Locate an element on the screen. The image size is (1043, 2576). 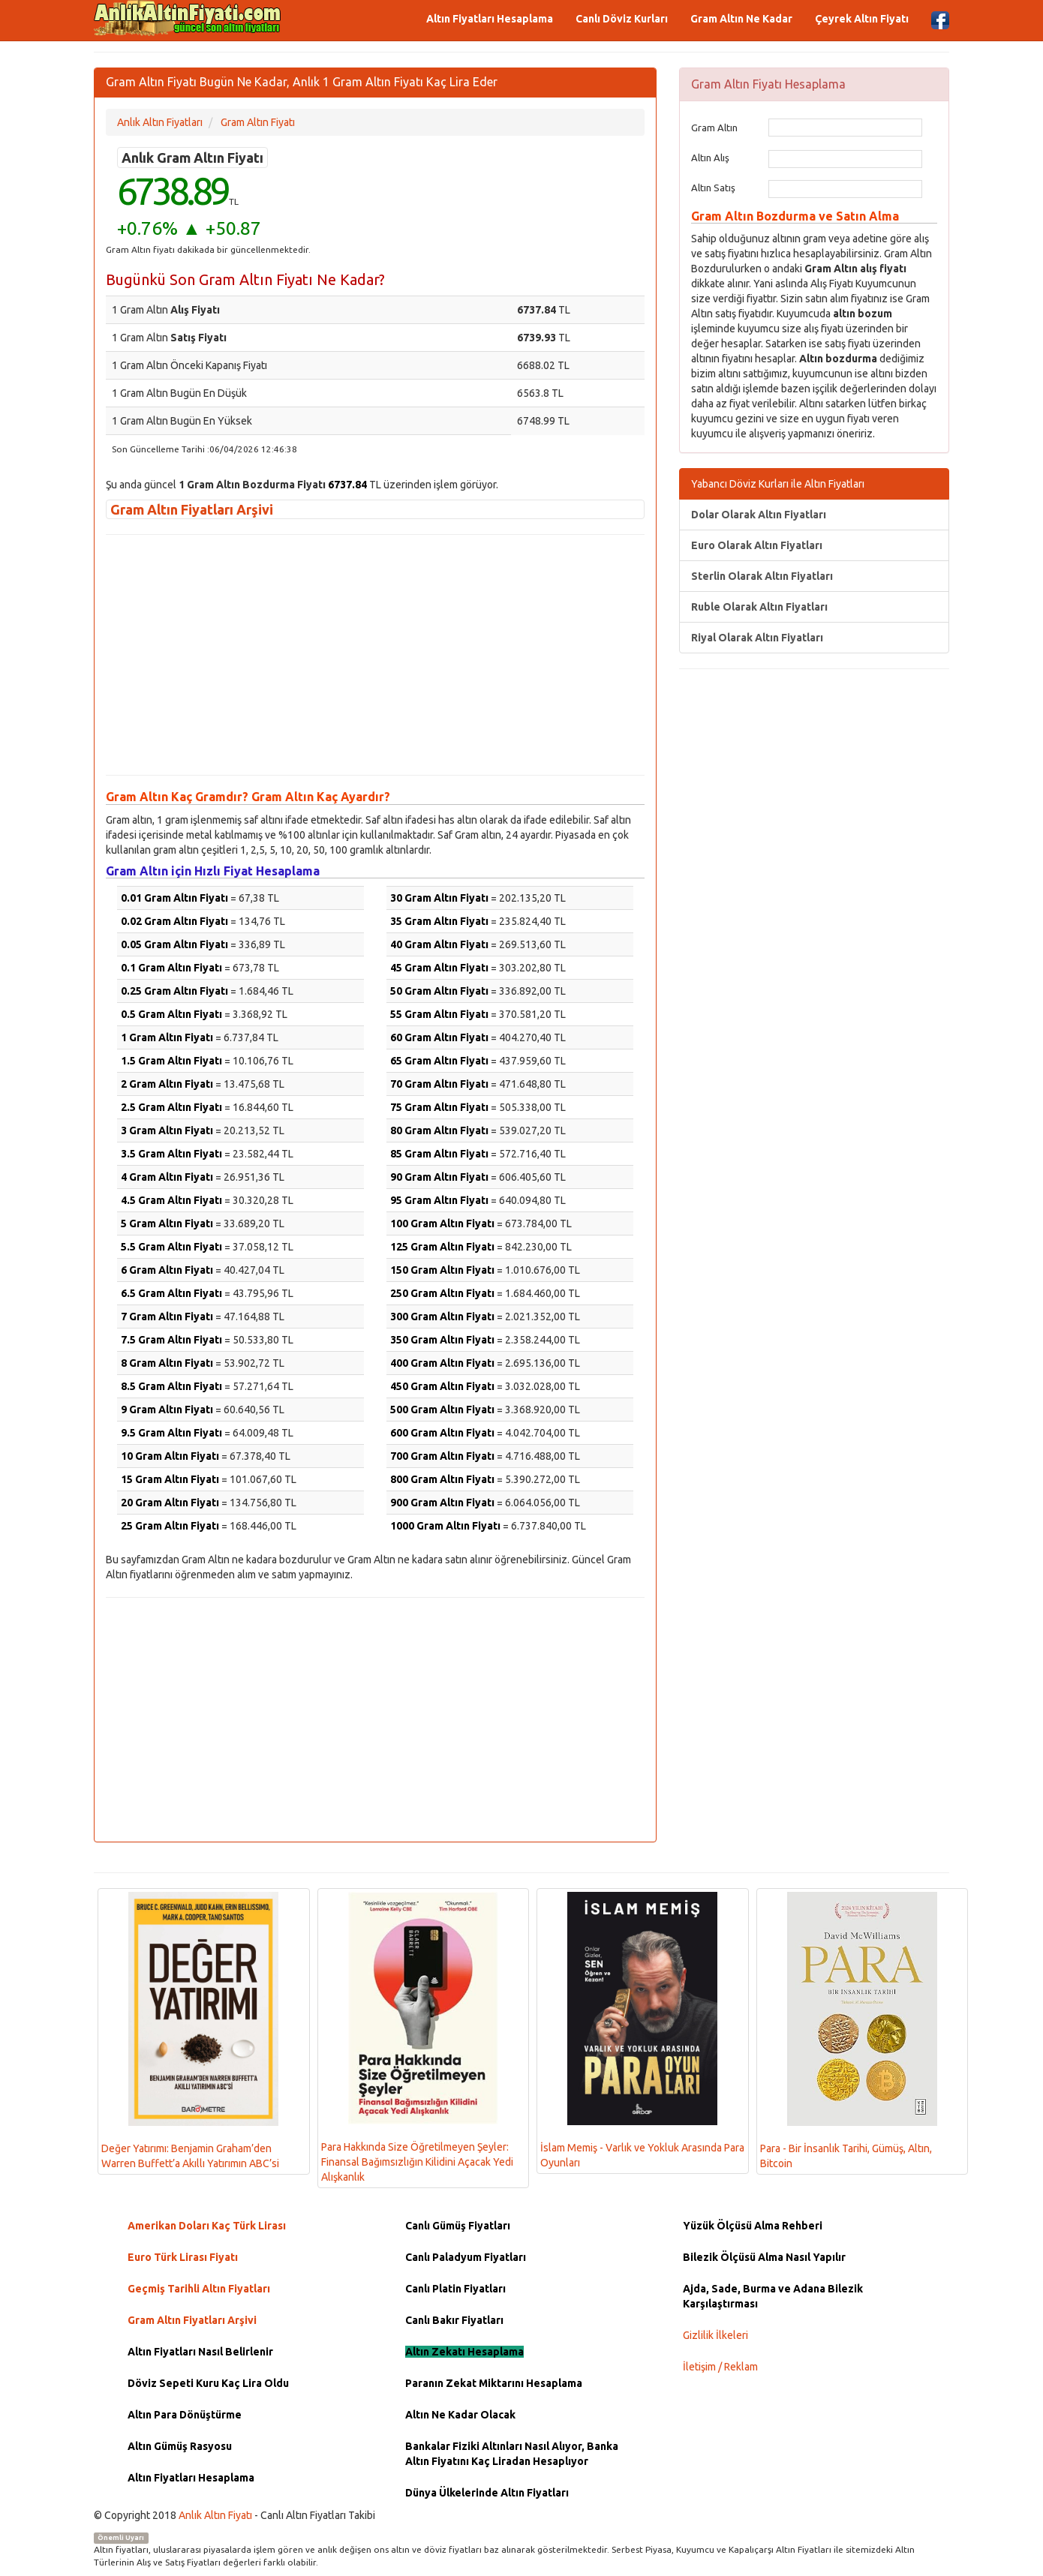
3 Gram Altın Fiyatı is located at coordinates (167, 1130).